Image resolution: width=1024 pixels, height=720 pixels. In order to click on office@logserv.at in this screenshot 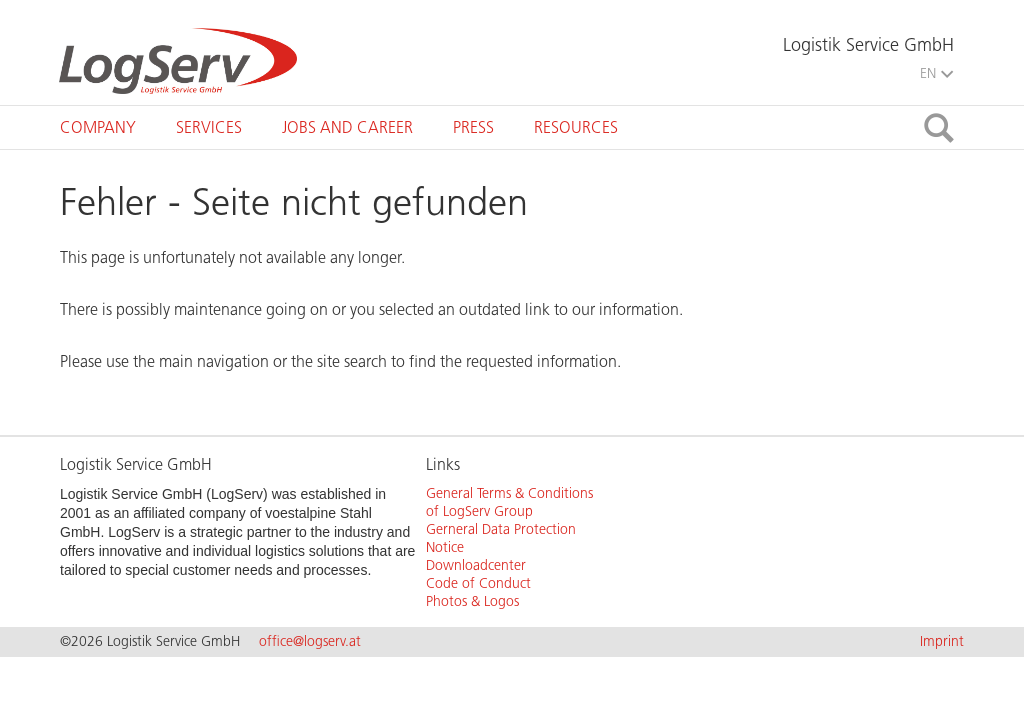, I will do `click(310, 641)`.